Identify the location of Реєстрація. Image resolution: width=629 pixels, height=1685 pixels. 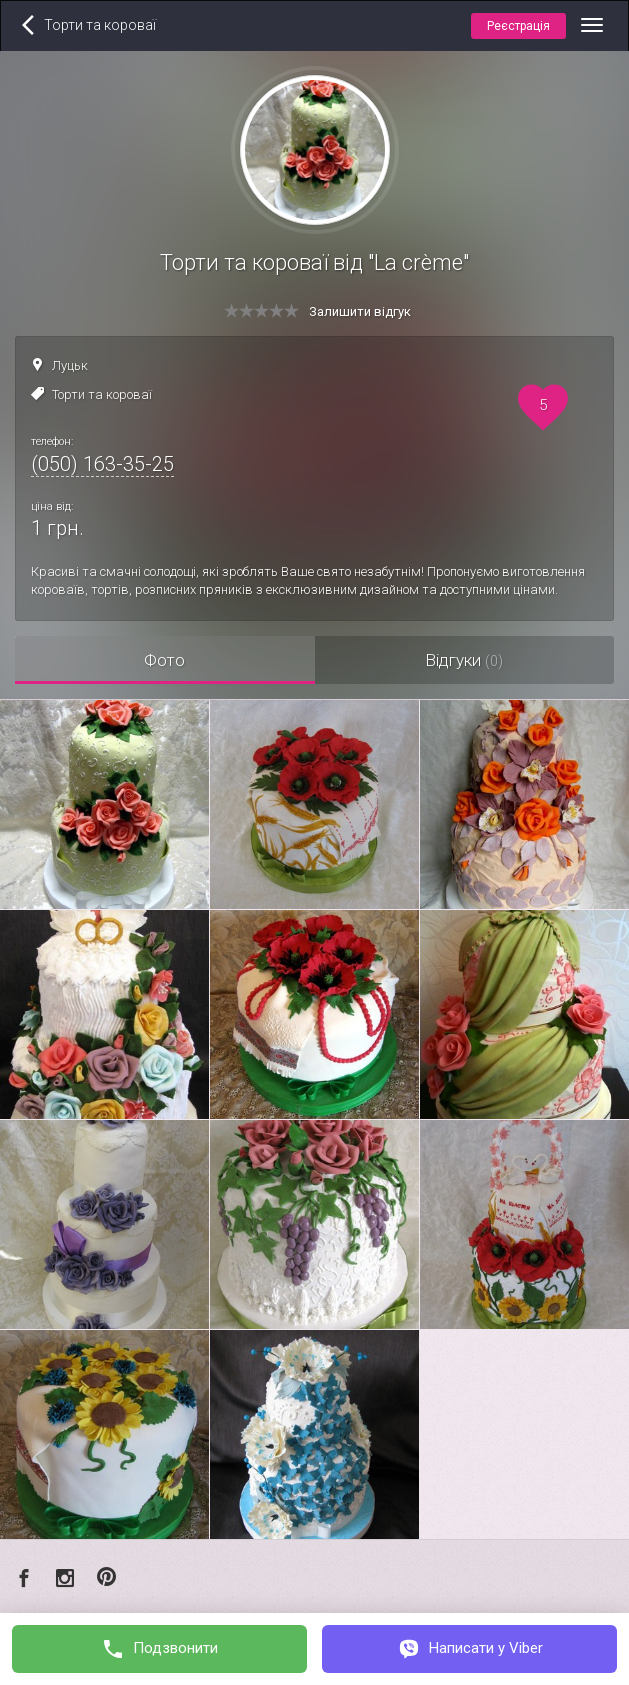
(518, 26).